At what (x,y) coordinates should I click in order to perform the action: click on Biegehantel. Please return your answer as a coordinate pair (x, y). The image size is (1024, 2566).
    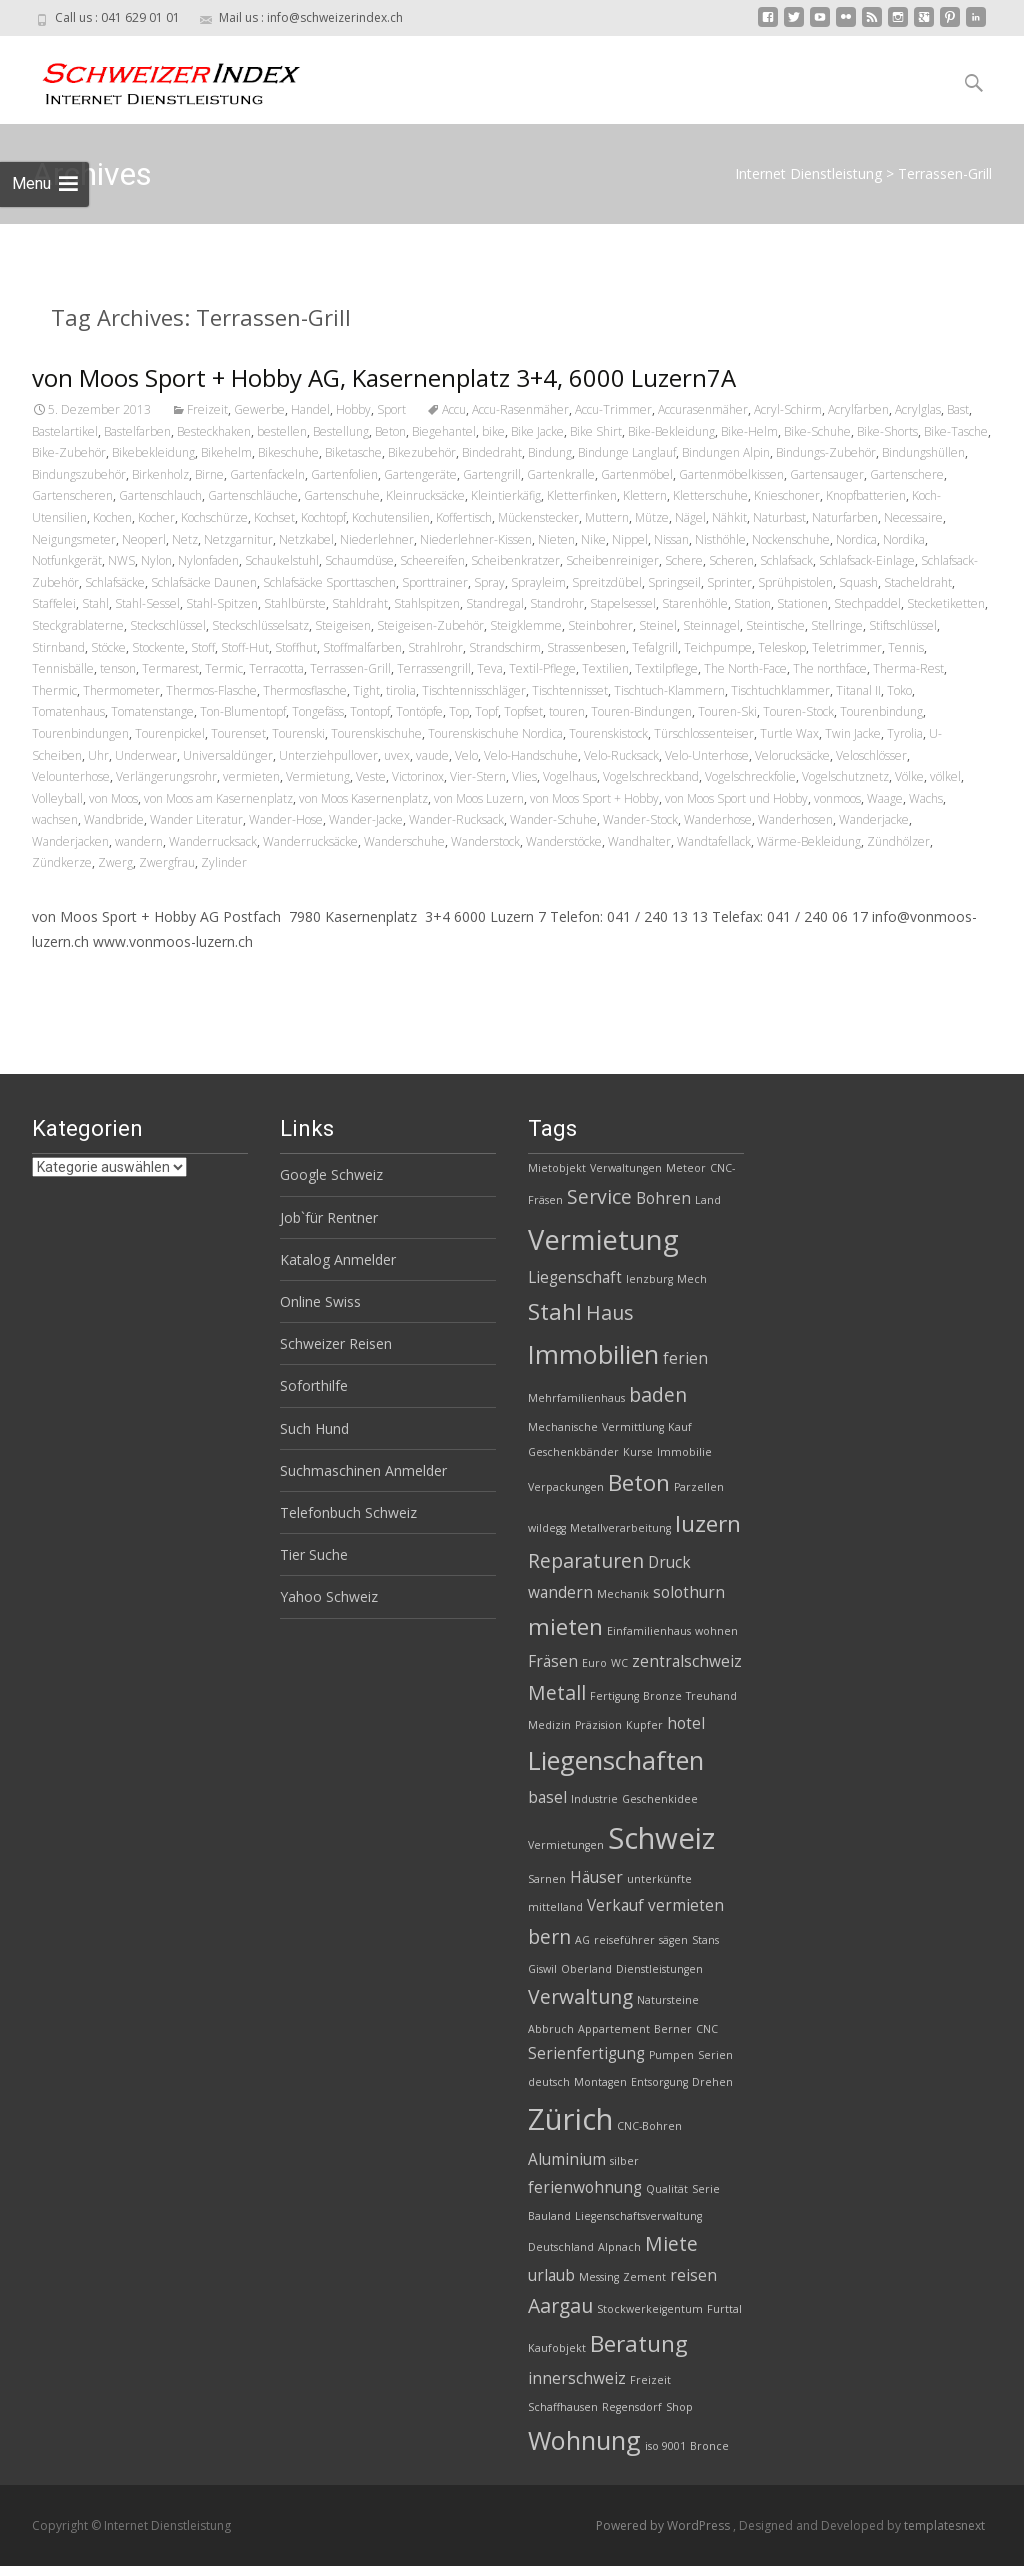
    Looking at the image, I should click on (444, 431).